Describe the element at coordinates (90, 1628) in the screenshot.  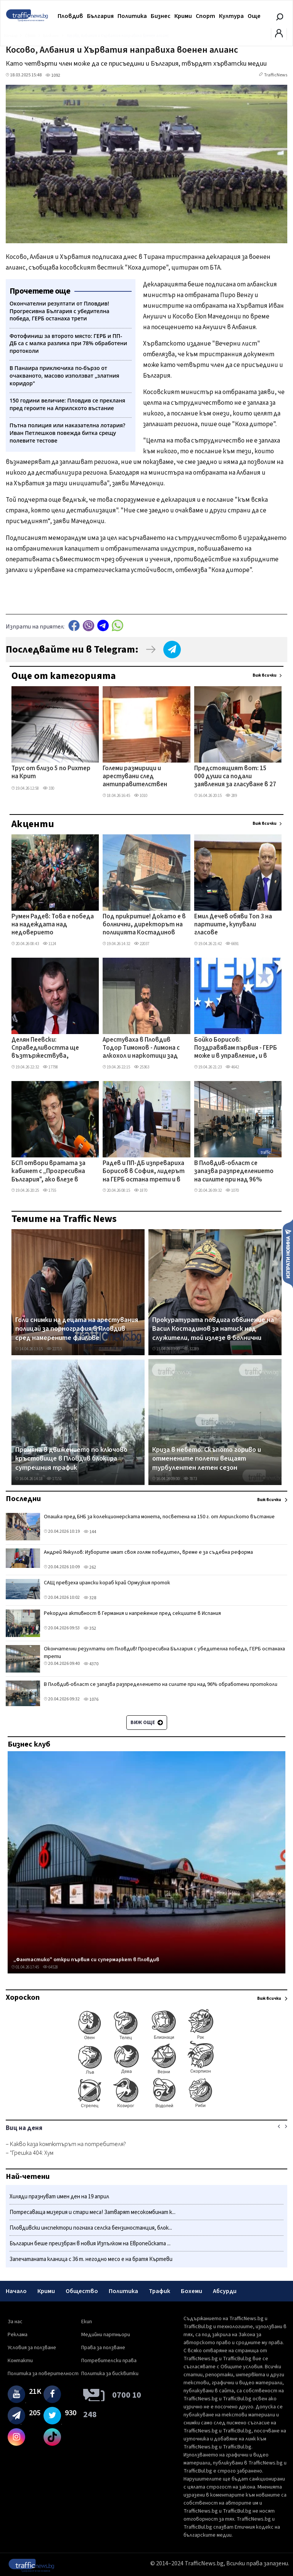
I see `352` at that location.